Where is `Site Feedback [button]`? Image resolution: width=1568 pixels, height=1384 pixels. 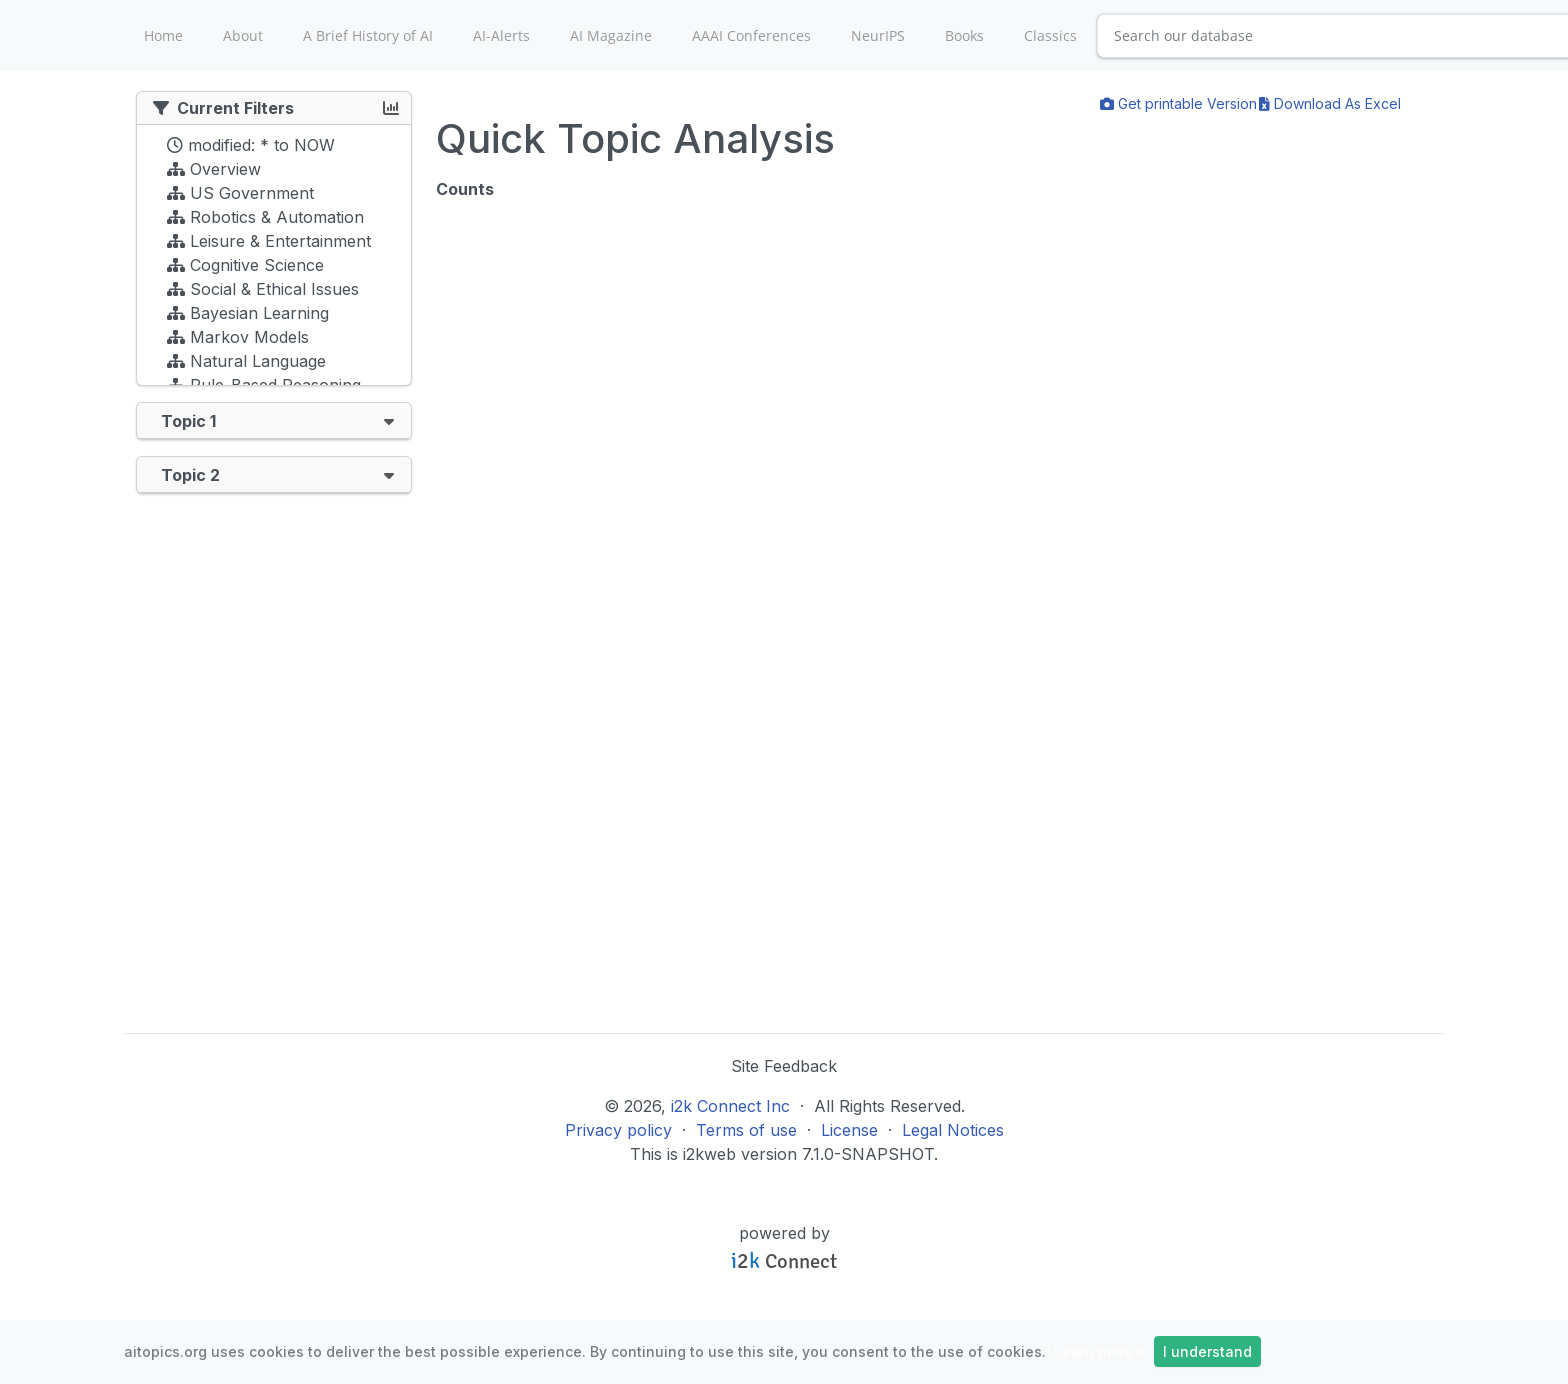 Site Feedback [button] is located at coordinates (784, 1066).